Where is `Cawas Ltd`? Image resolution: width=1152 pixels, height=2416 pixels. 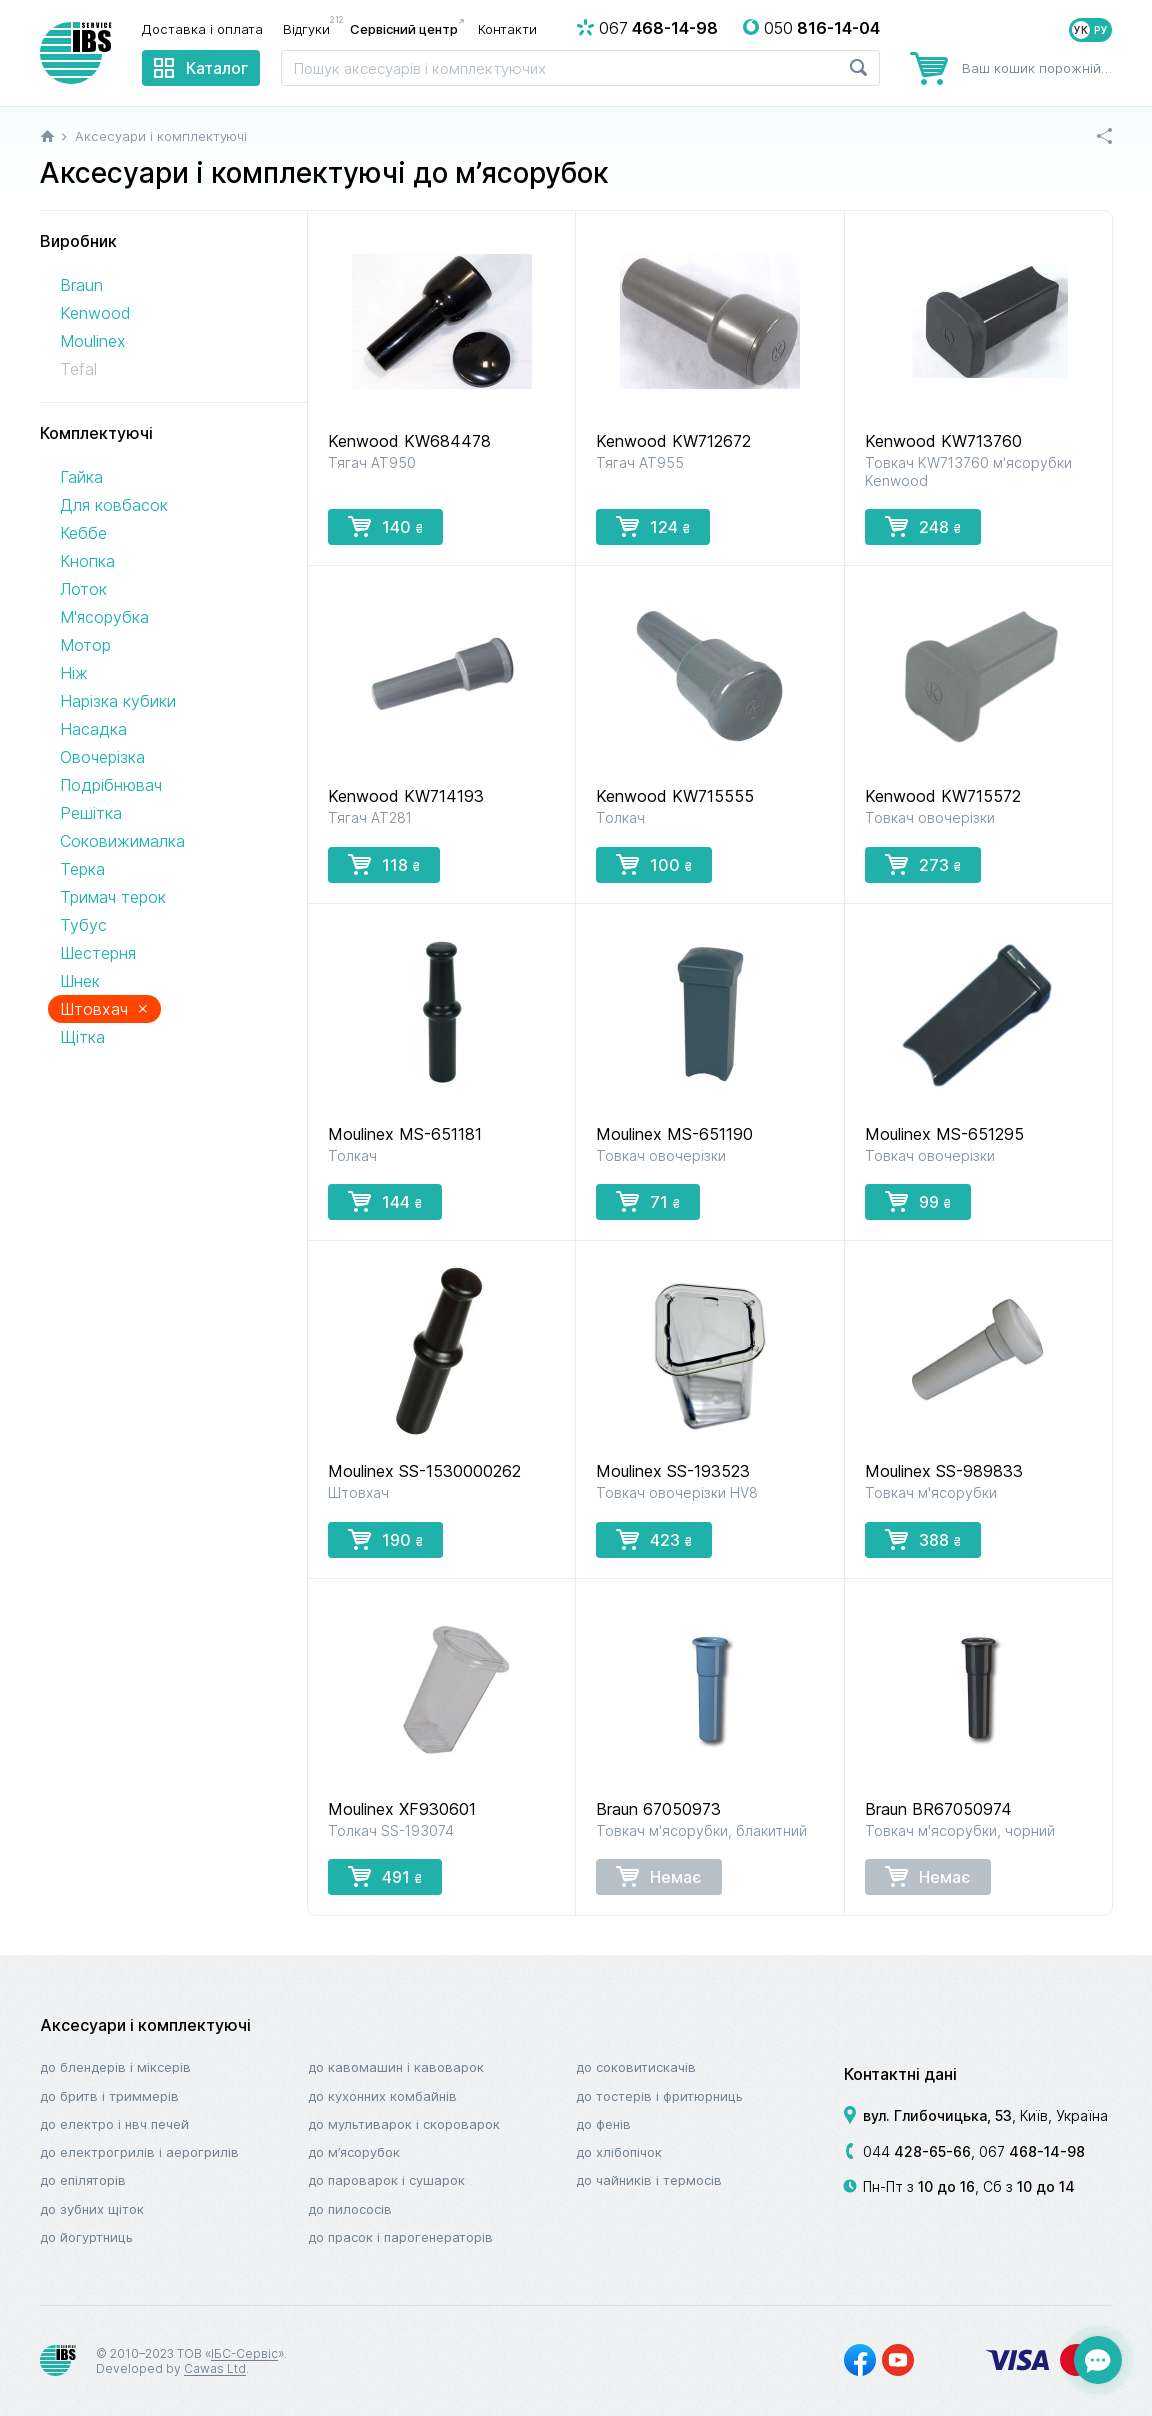
Cawas Ltd is located at coordinates (215, 2368).